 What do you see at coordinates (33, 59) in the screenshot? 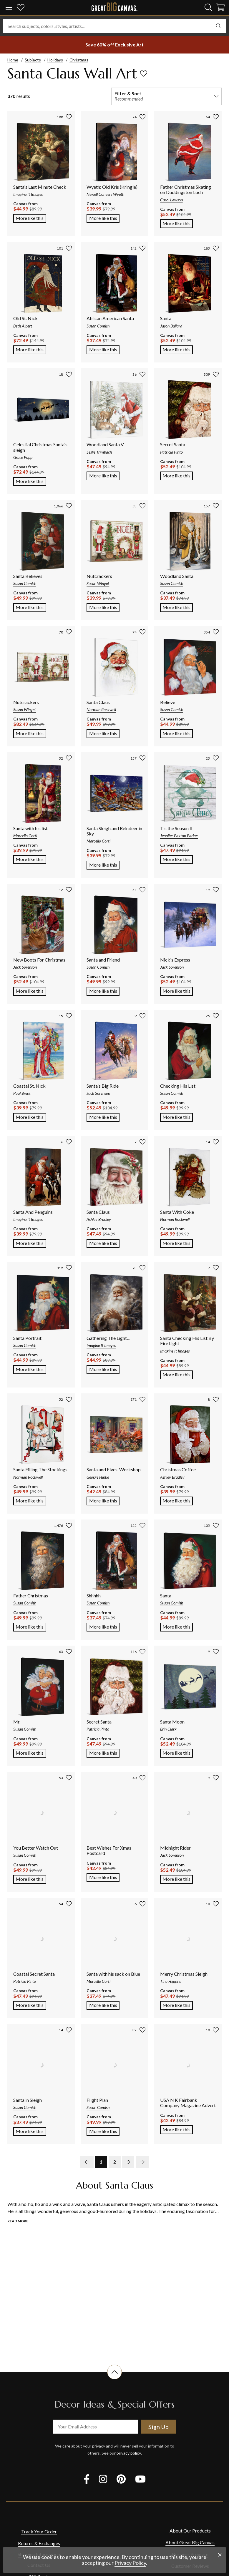
I see `Subjects` at bounding box center [33, 59].